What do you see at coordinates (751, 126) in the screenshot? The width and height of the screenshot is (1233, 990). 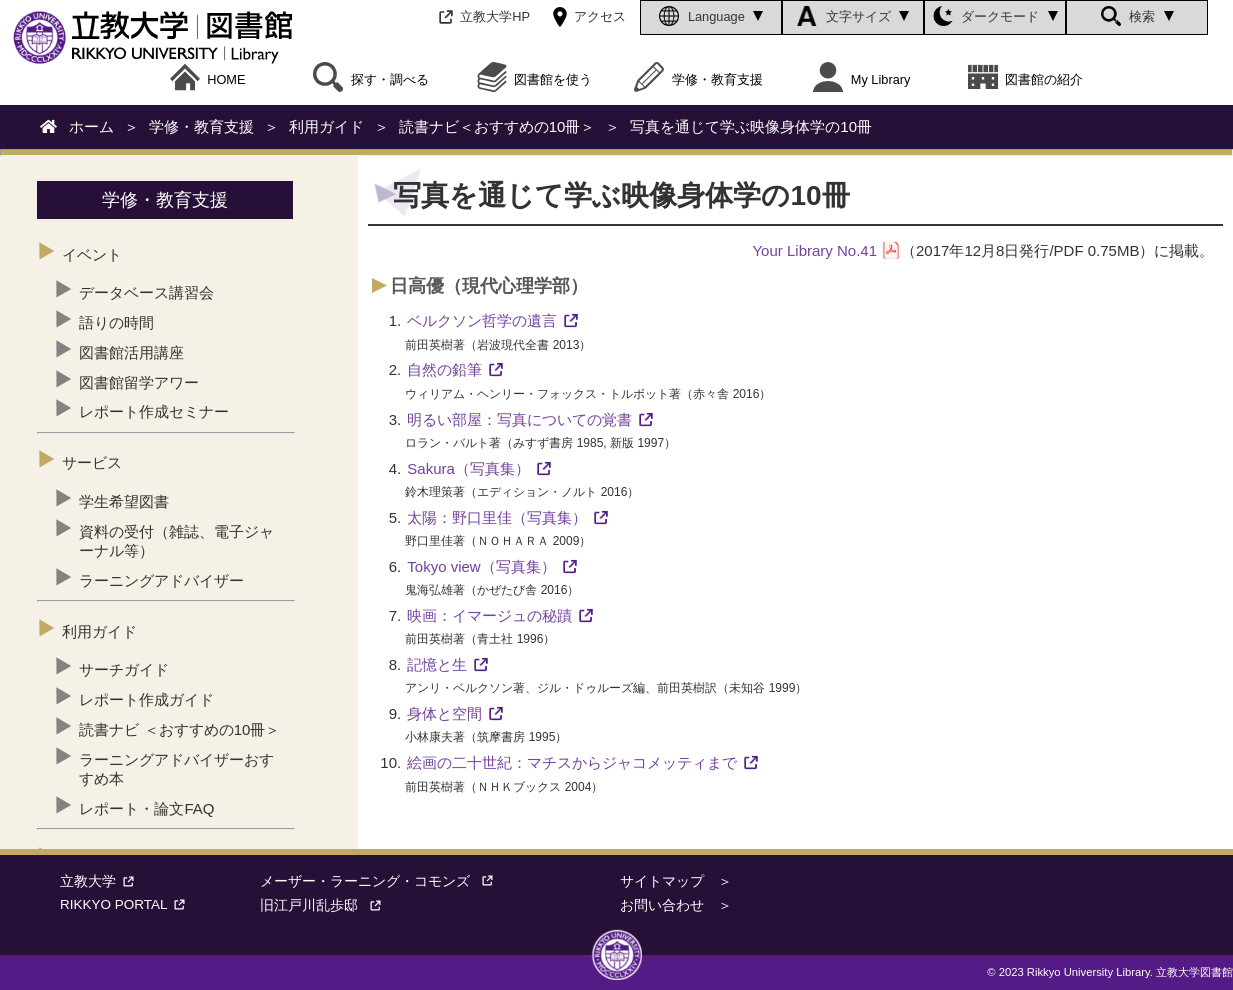 I see `写真を通じて学ぶ映像身体学の10冊` at bounding box center [751, 126].